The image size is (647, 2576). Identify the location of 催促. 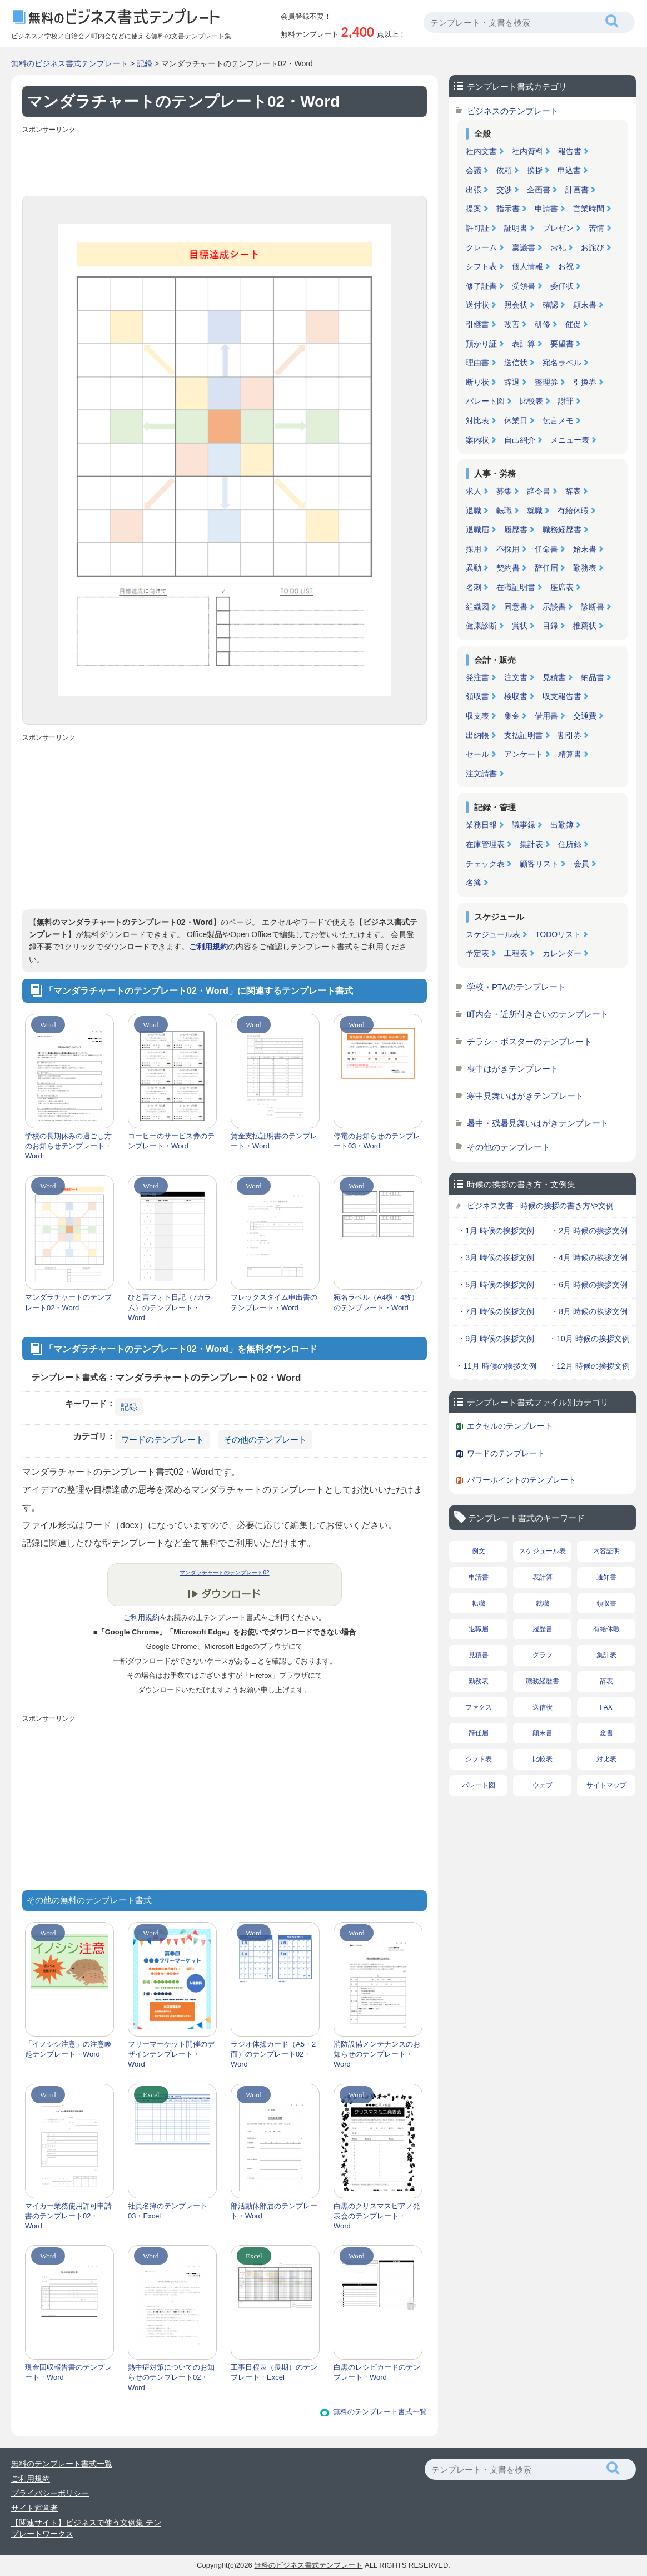
(573, 324).